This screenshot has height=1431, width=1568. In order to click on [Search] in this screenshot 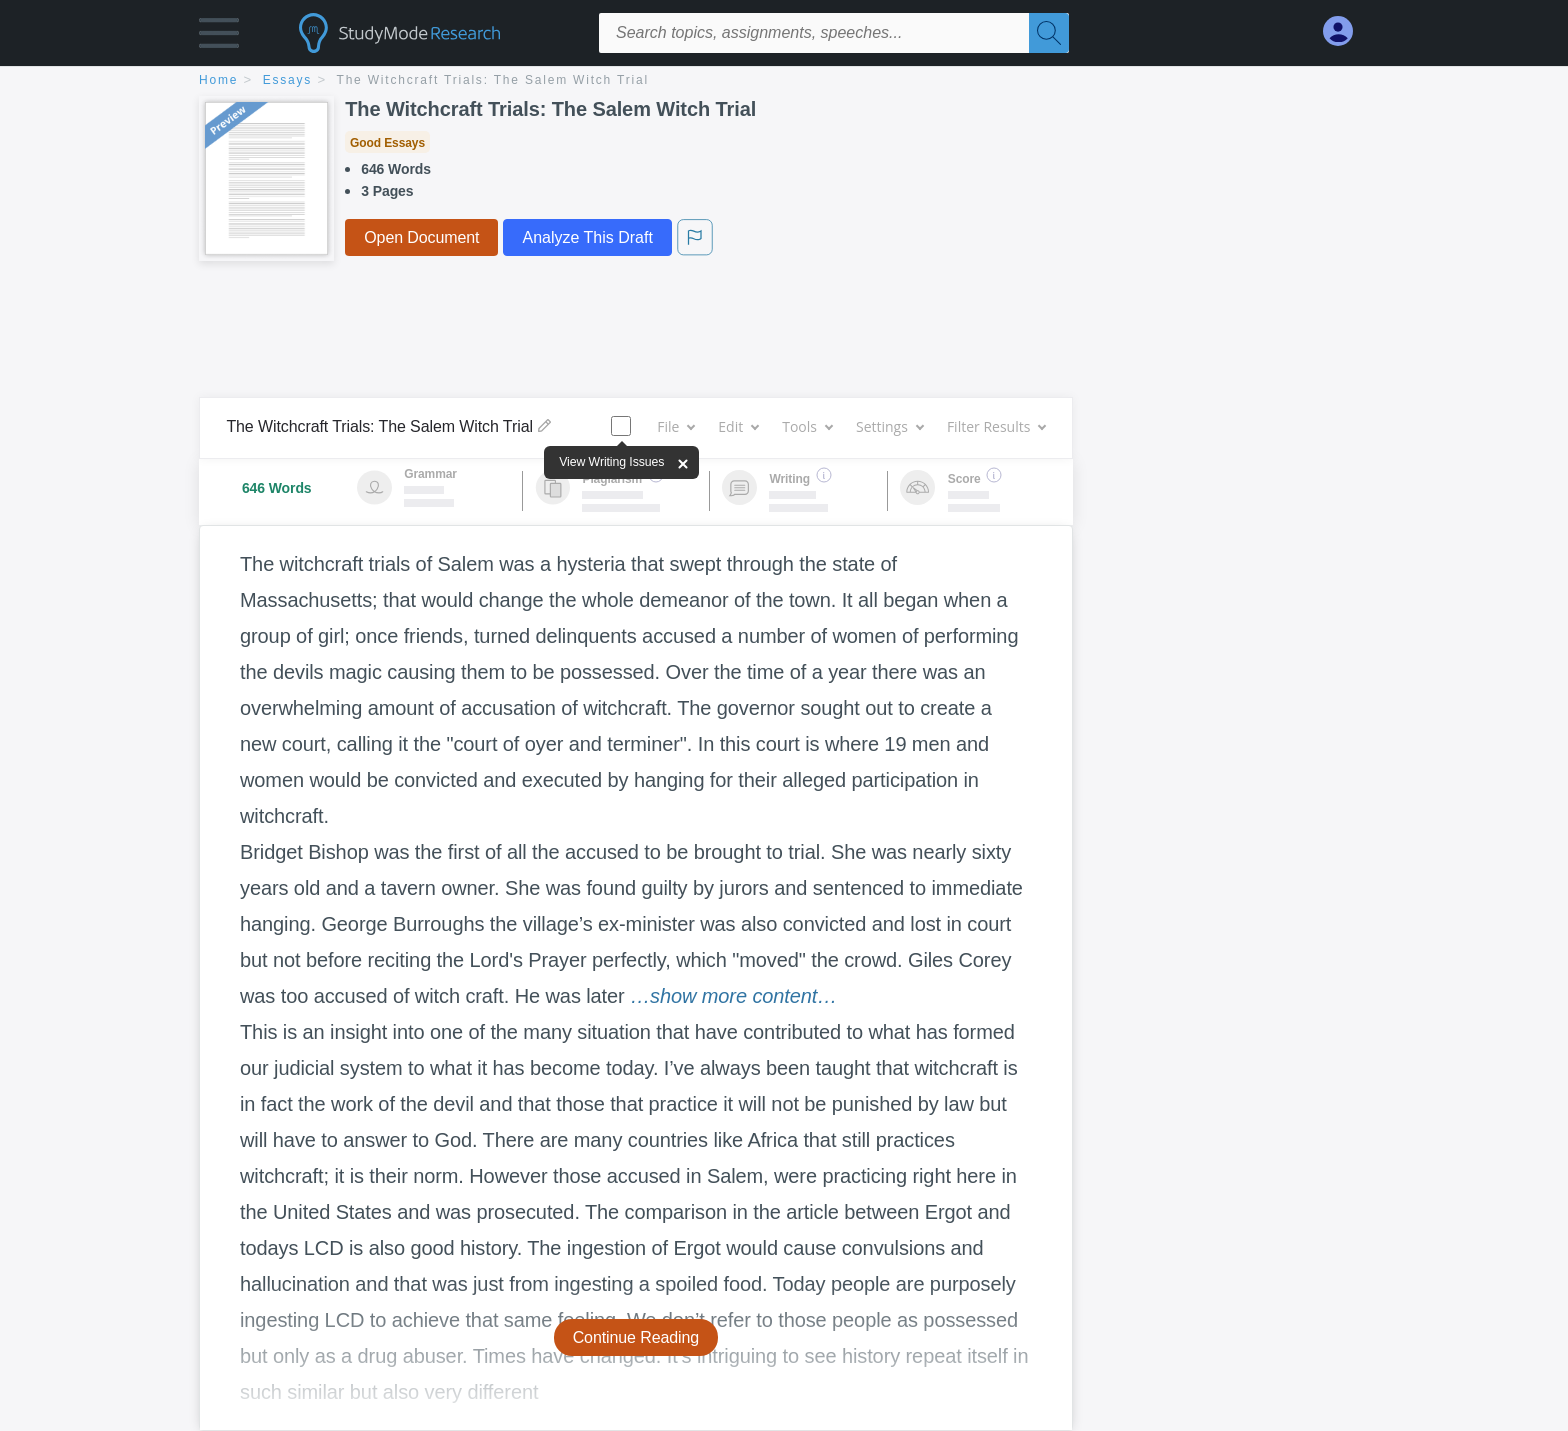, I will do `click(1049, 33)`.